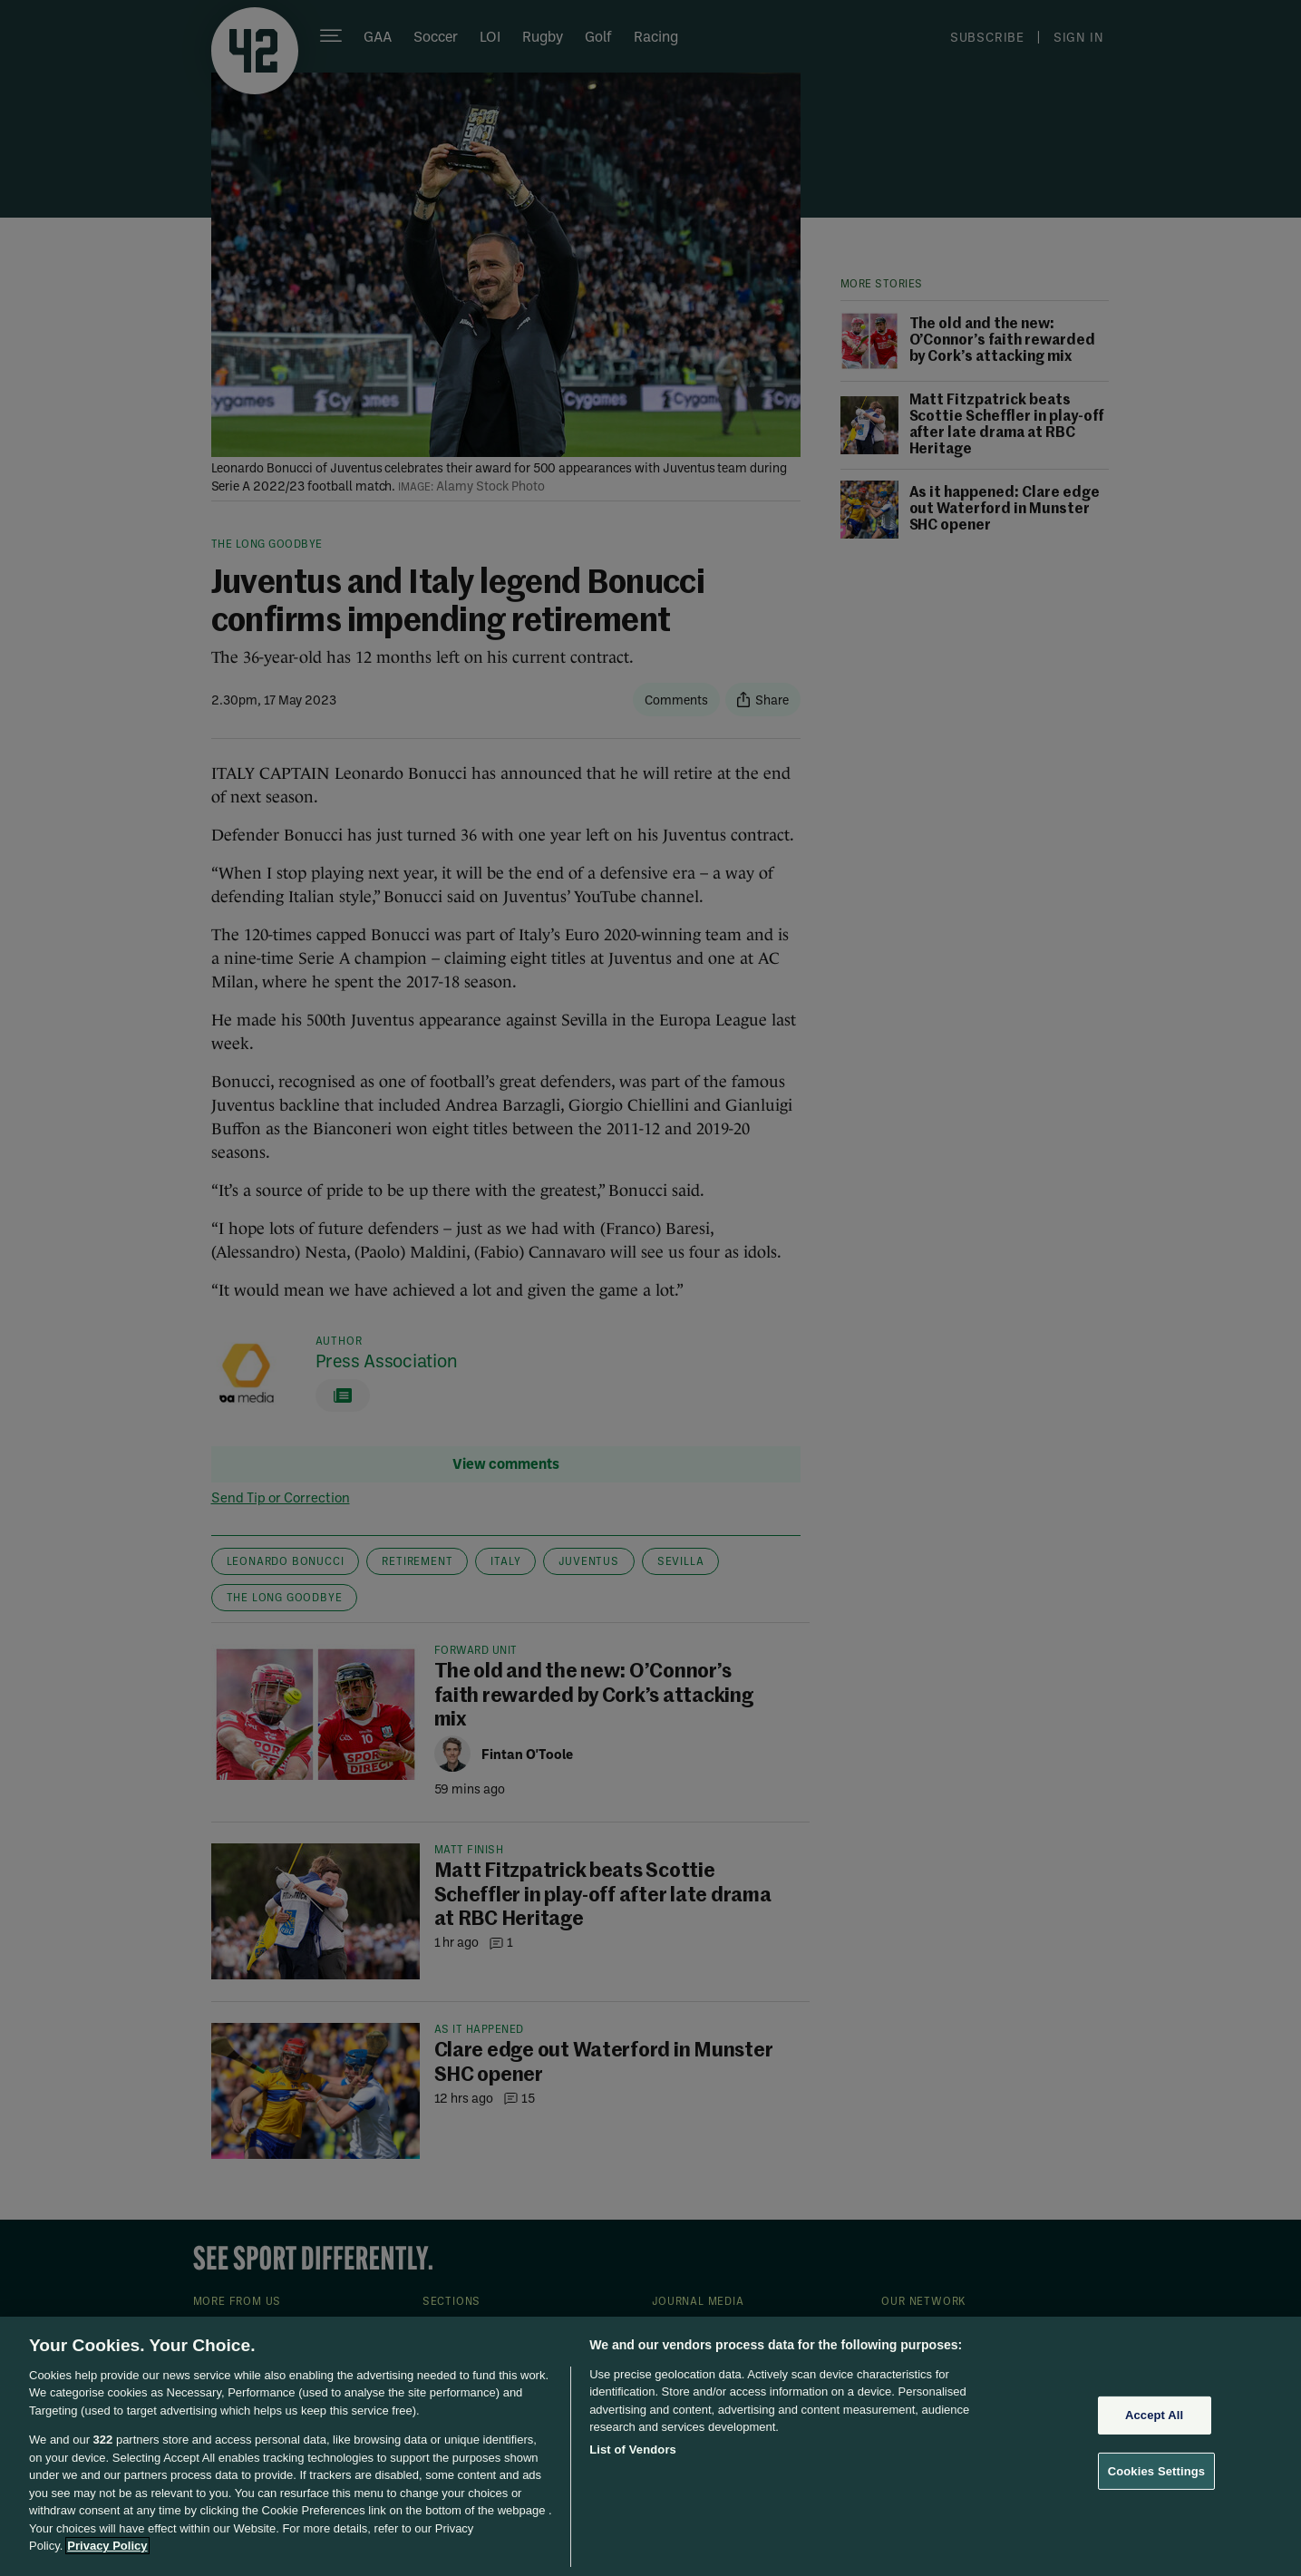 Image resolution: width=1301 pixels, height=2576 pixels. Describe the element at coordinates (107, 2545) in the screenshot. I see `Privacy Policy [More information about your privacy, opens in a new tab]` at that location.